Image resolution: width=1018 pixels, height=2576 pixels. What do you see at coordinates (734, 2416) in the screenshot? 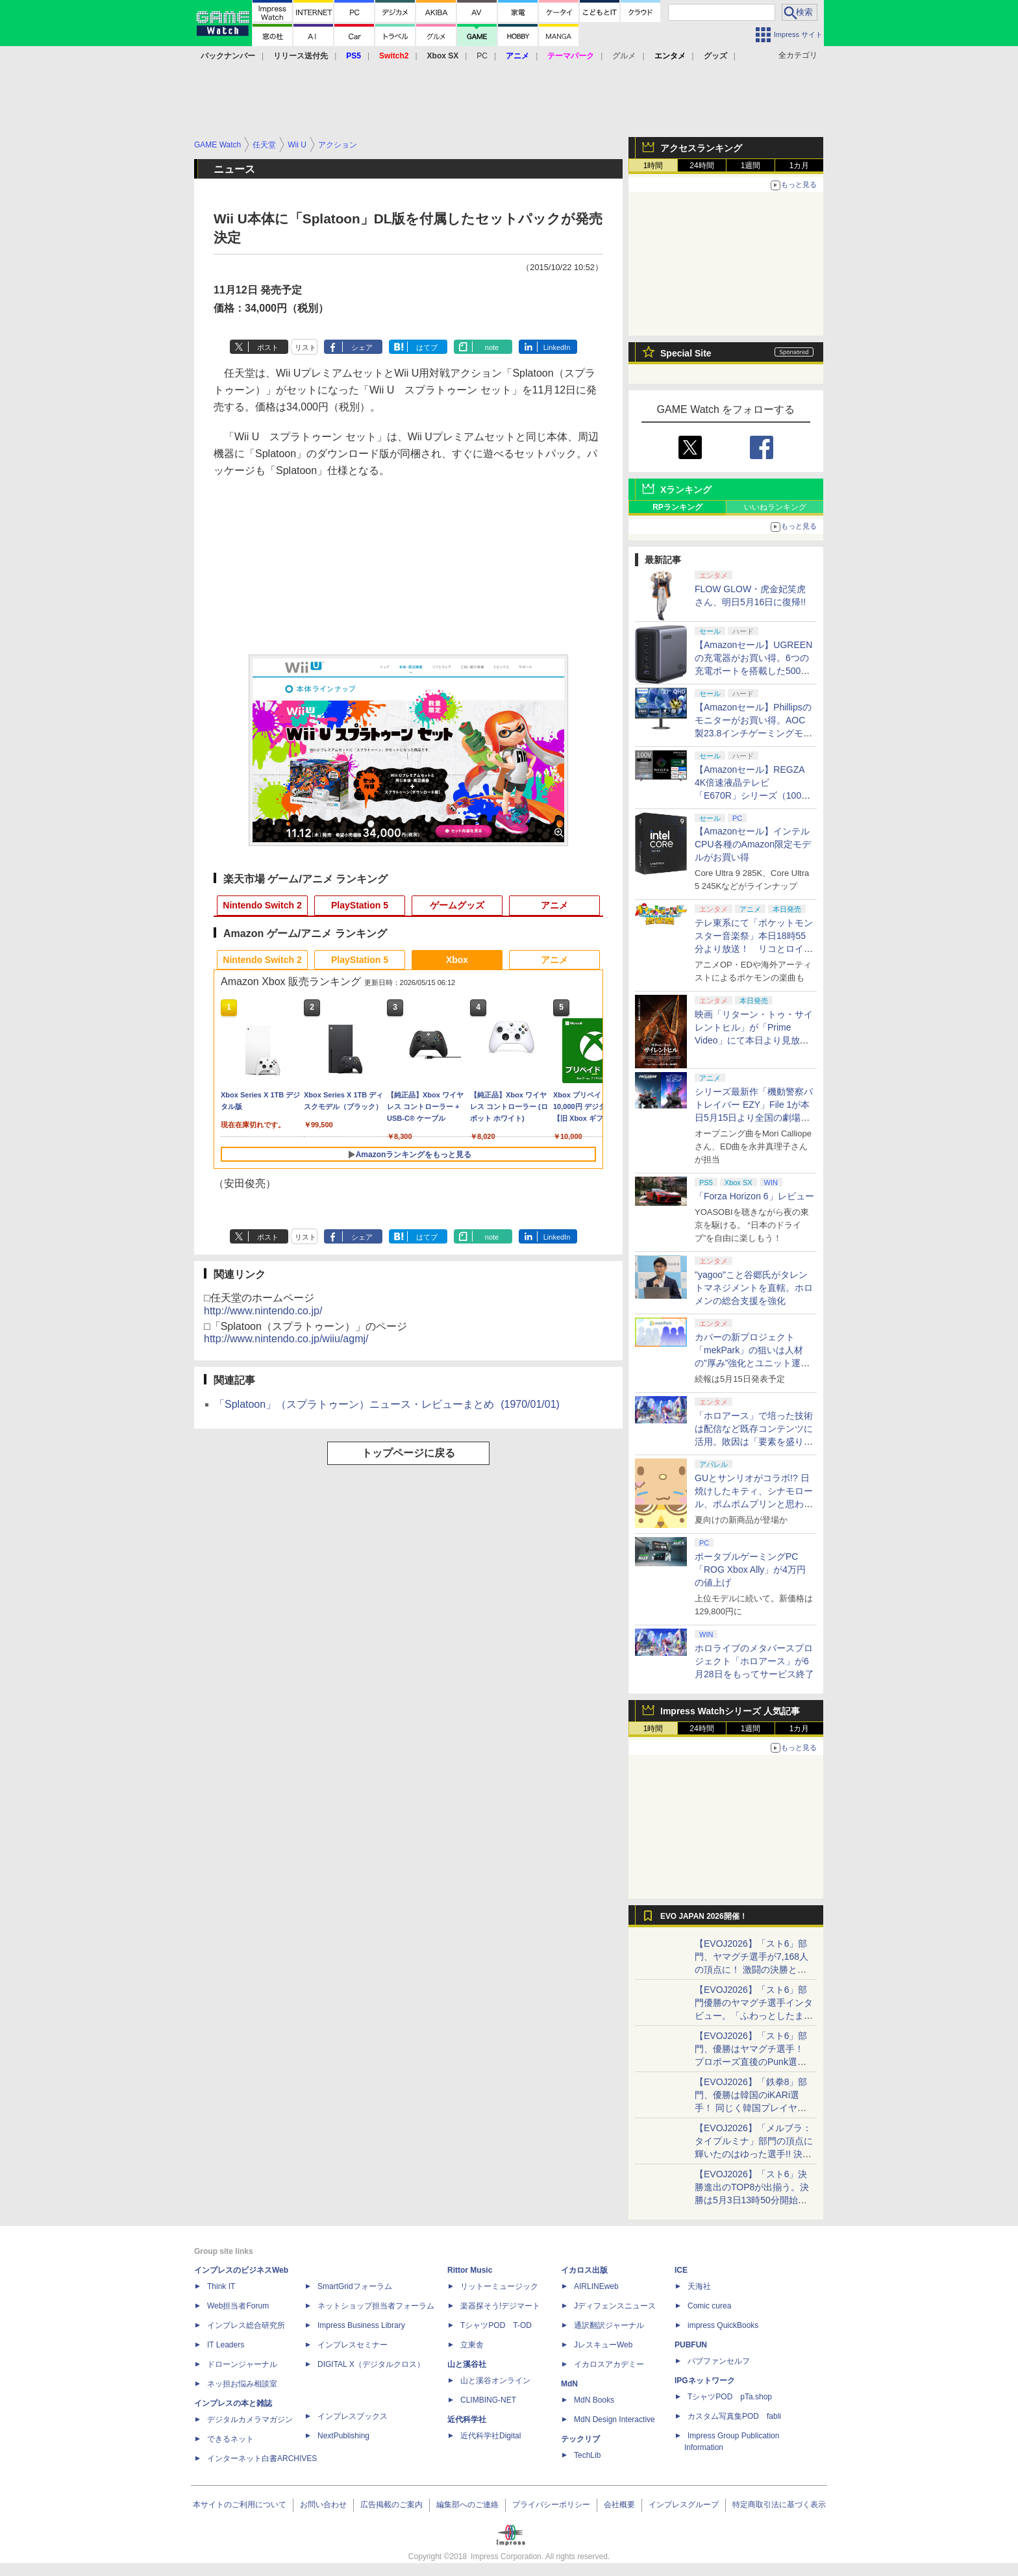
I see `カスタム写真集POD fabli` at bounding box center [734, 2416].